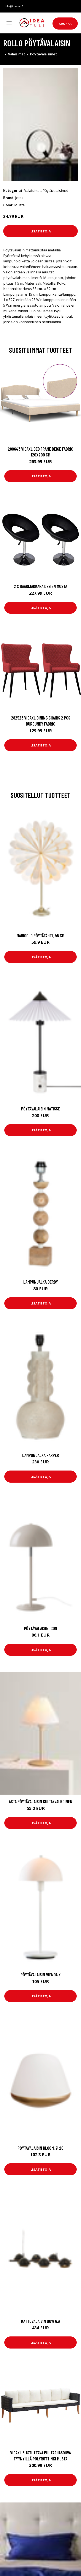 This screenshot has width=81, height=2576. What do you see at coordinates (43, 54) in the screenshot?
I see `Pöytävalaisimet` at bounding box center [43, 54].